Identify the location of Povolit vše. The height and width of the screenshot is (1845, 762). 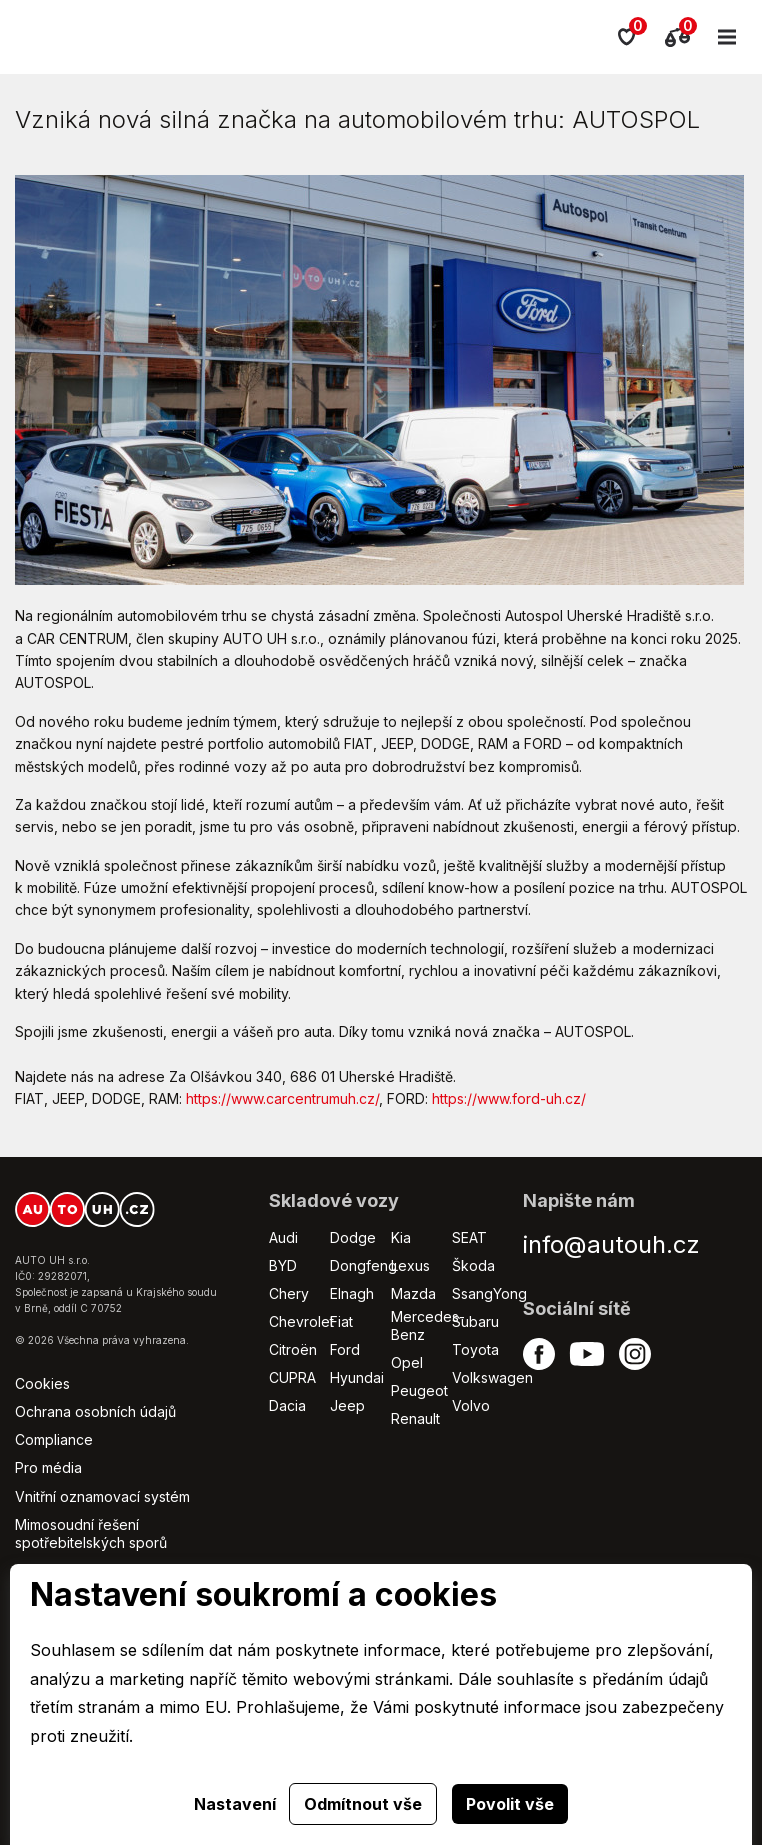
(510, 1804).